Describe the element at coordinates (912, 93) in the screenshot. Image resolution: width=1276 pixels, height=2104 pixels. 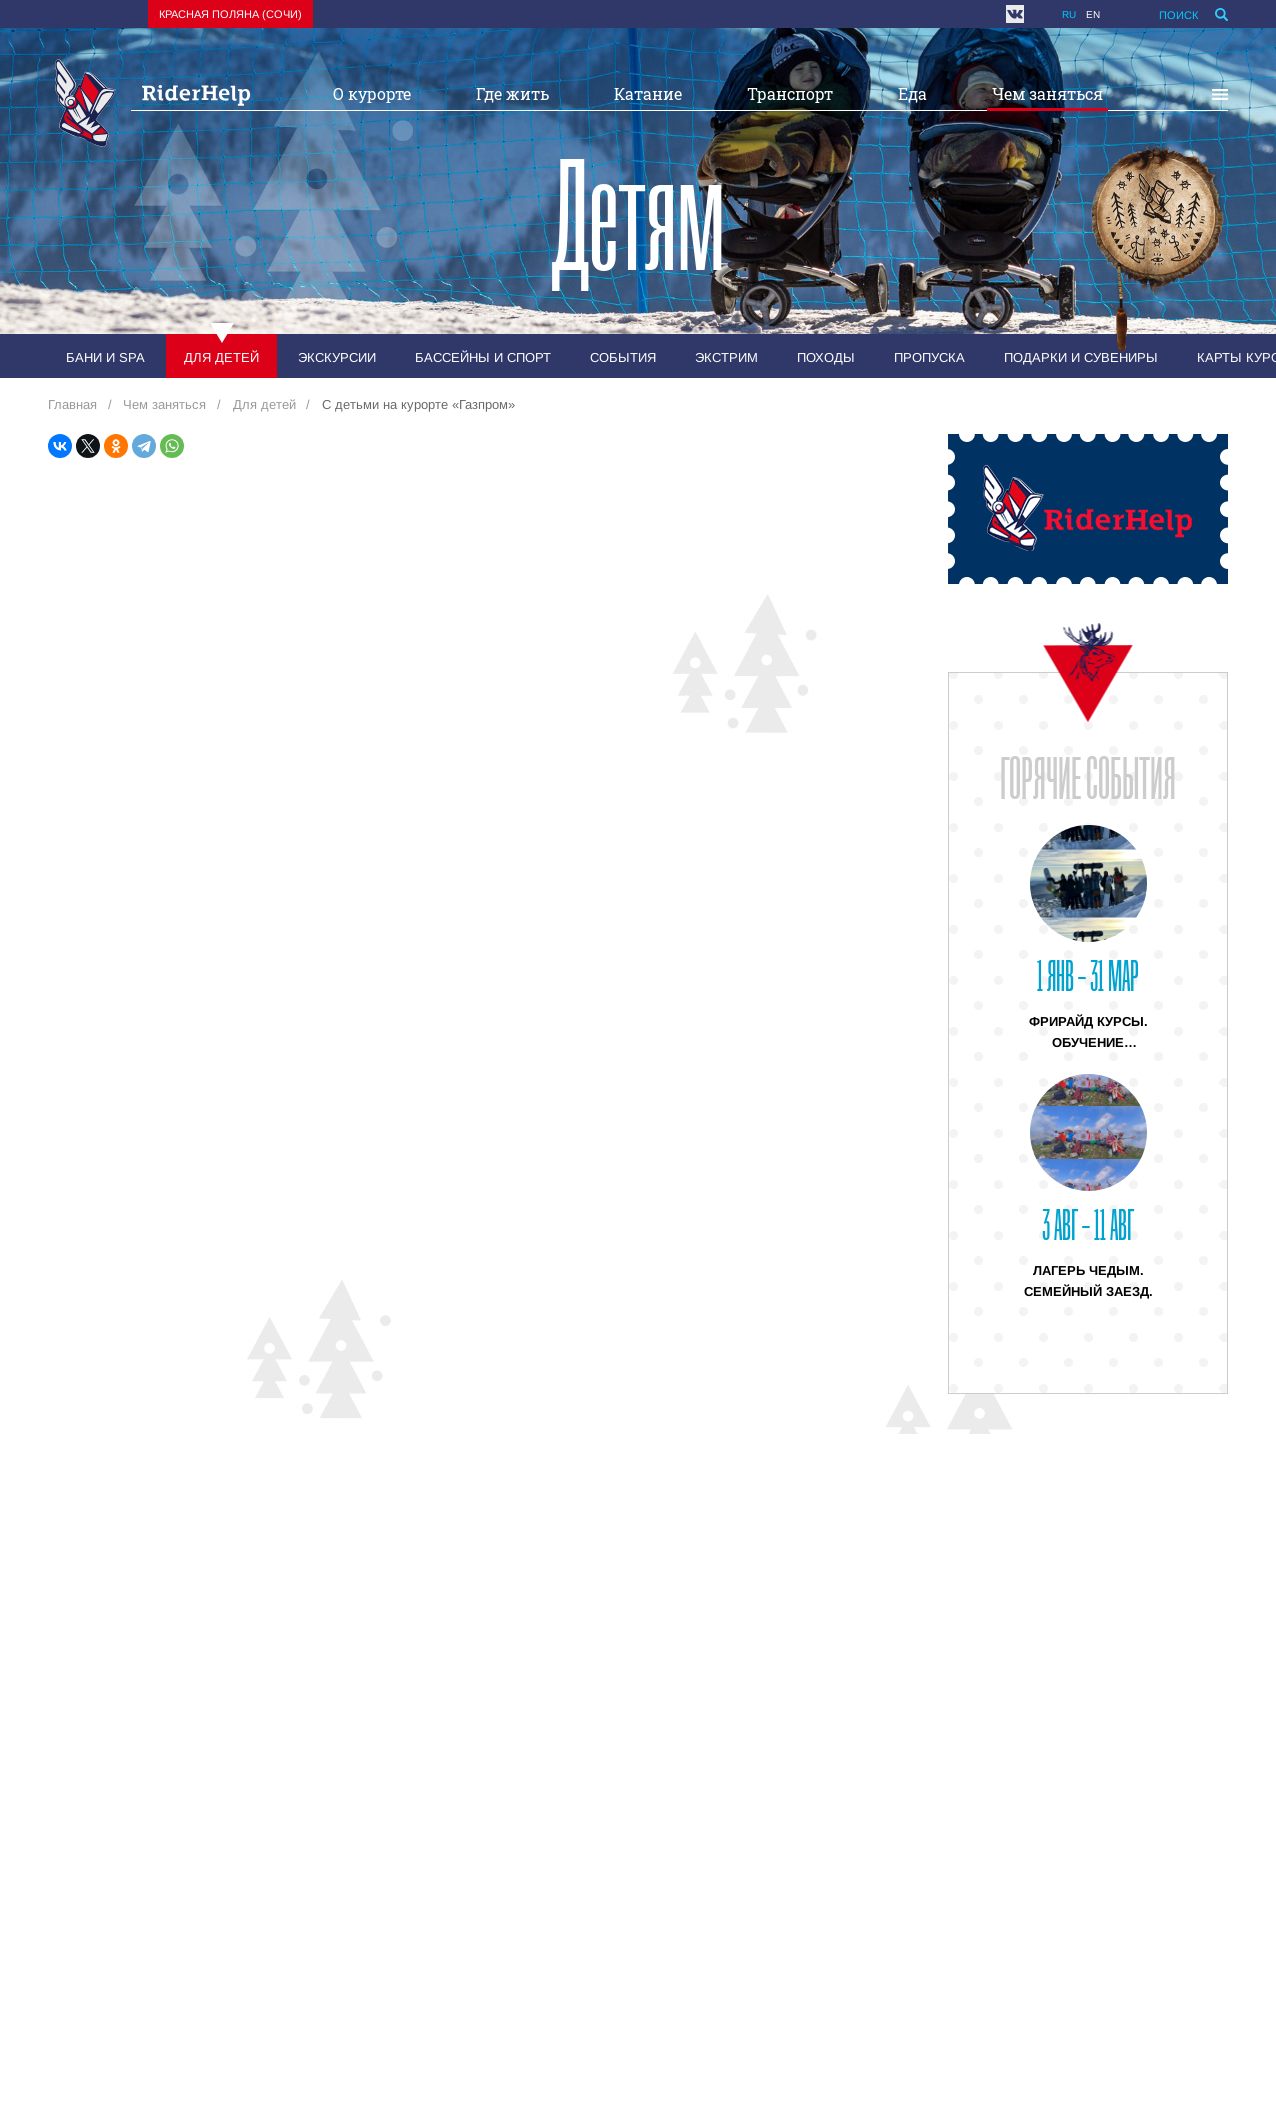
I see `Еда` at that location.